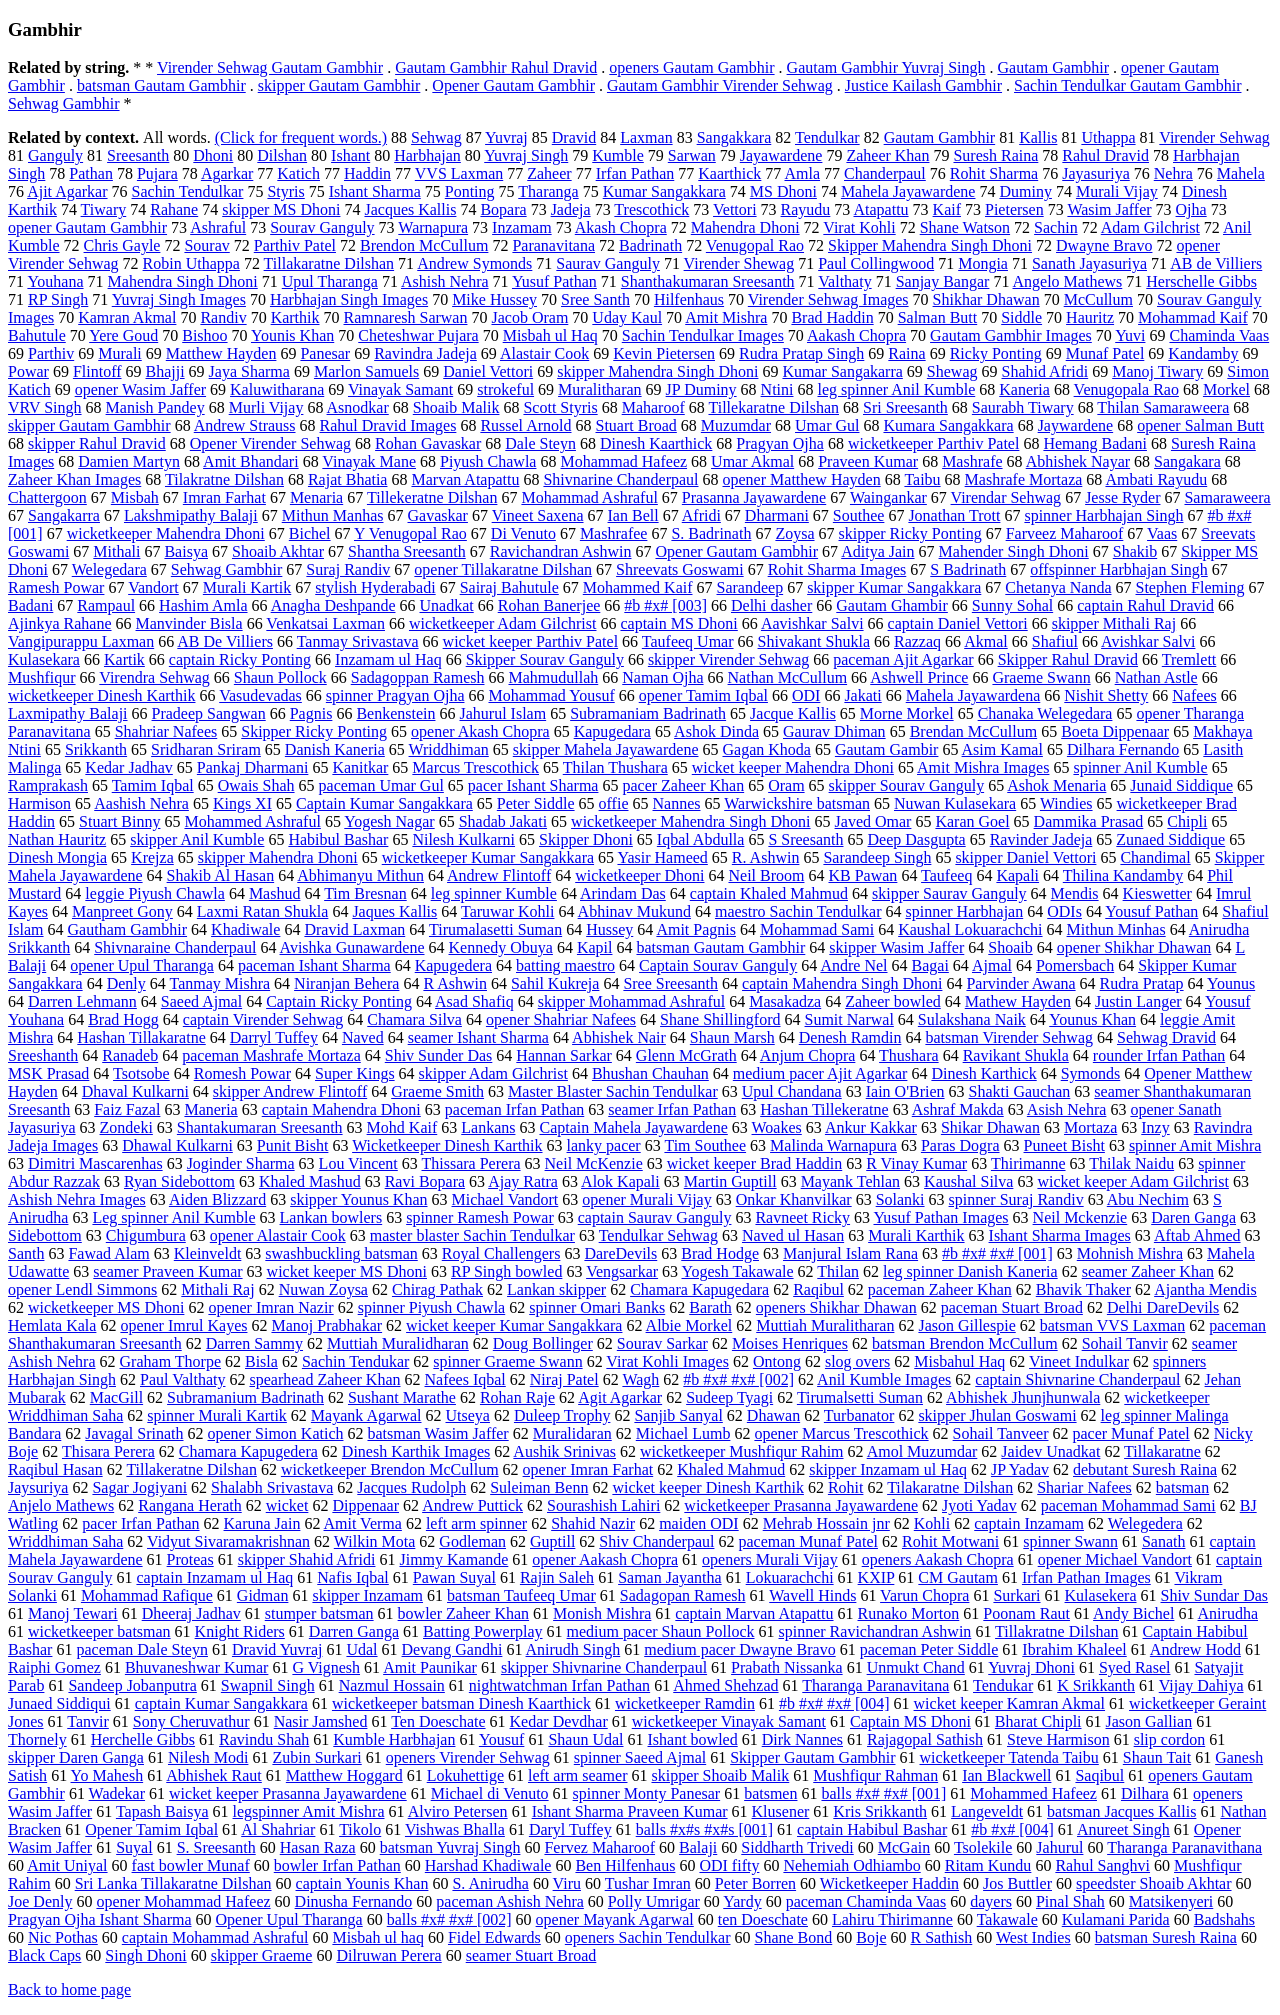 The height and width of the screenshot is (2015, 1280). I want to click on spinner Ramesh Powar, so click(480, 1217).